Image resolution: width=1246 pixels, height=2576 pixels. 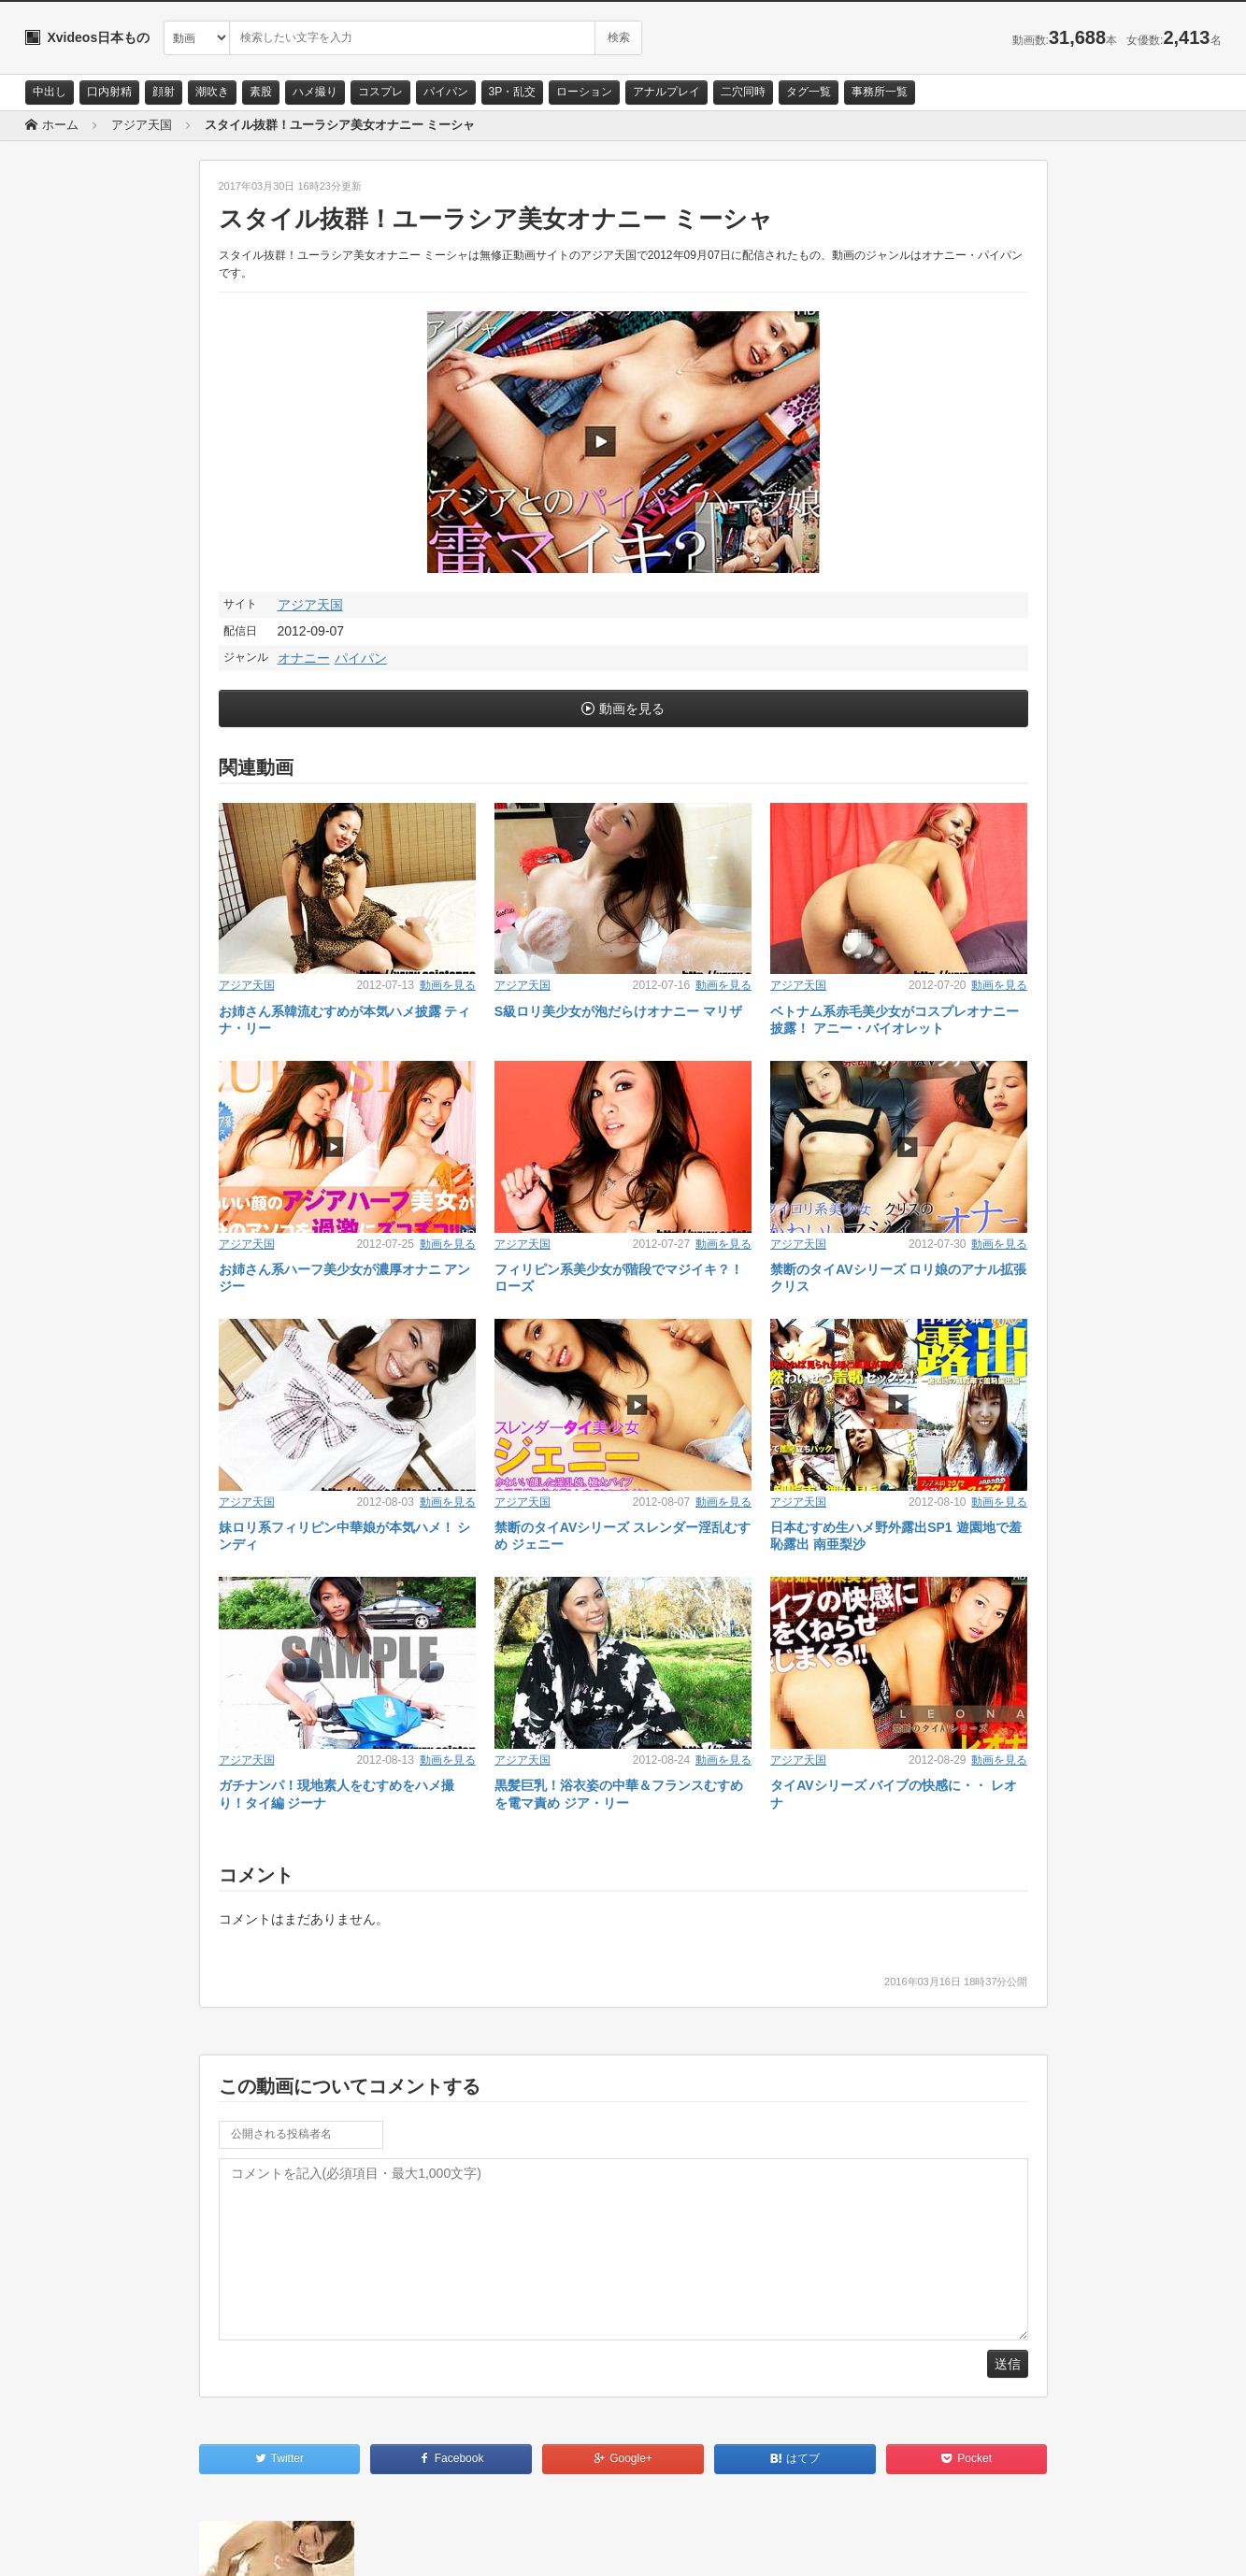 What do you see at coordinates (163, 91) in the screenshot?
I see `顔射` at bounding box center [163, 91].